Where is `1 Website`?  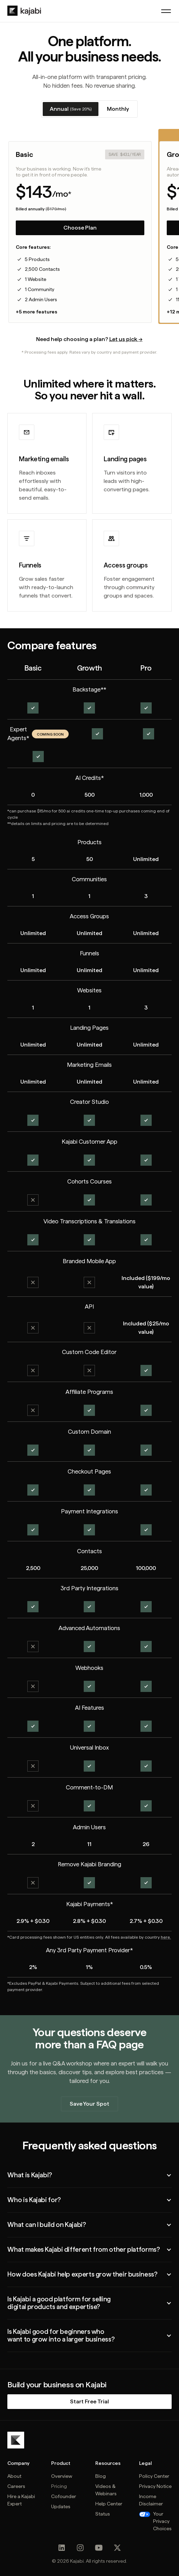 1 Website is located at coordinates (35, 279).